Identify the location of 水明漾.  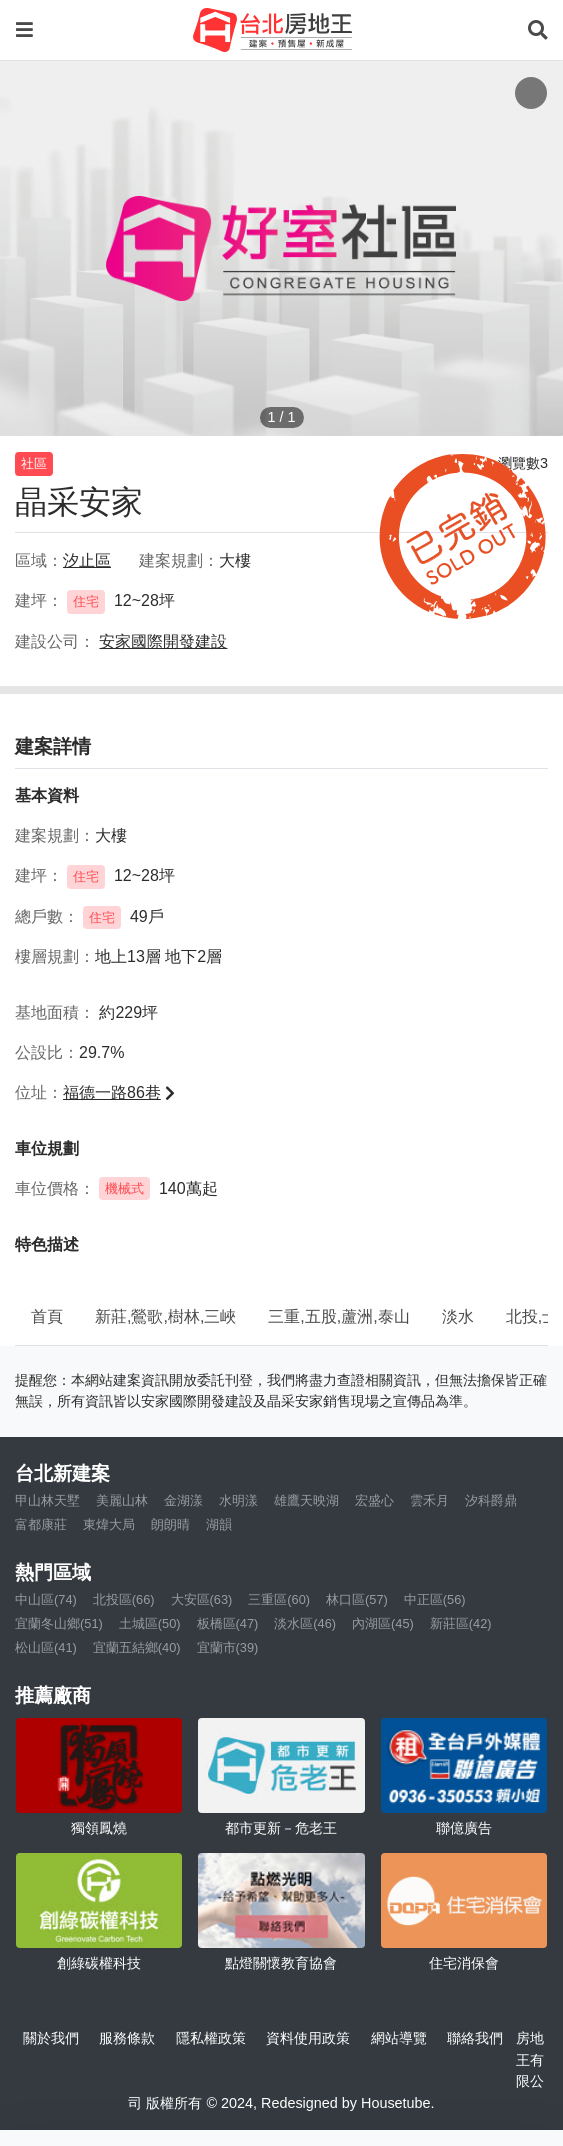
(238, 1500).